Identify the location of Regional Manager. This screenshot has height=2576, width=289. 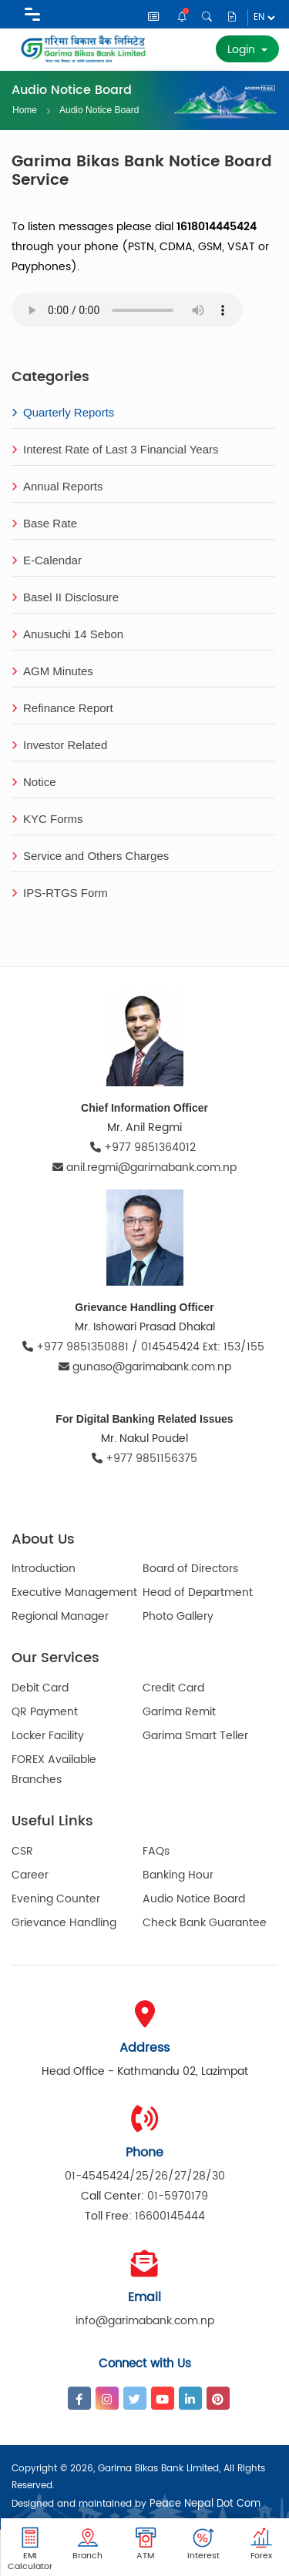
(60, 1616).